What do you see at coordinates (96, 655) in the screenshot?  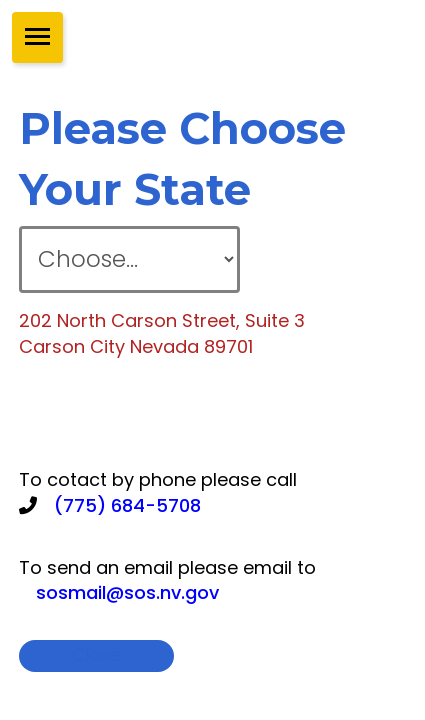 I see `close` at bounding box center [96, 655].